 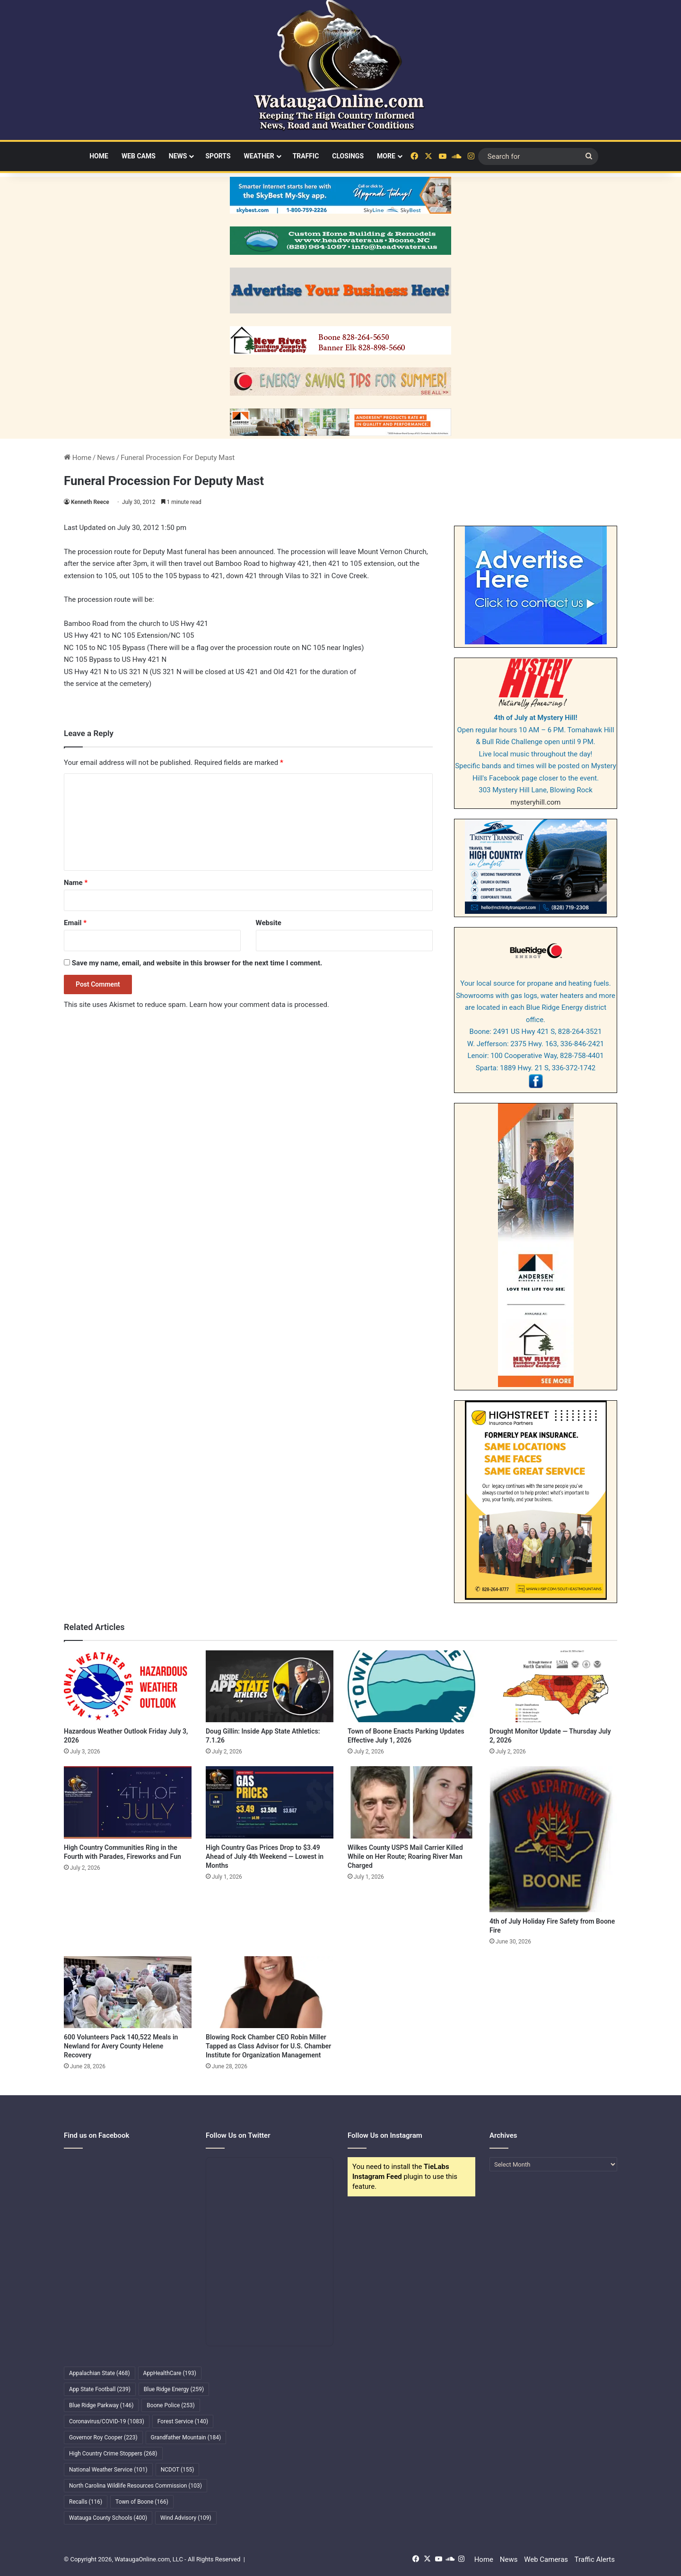 I want to click on Weather, so click(x=259, y=156).